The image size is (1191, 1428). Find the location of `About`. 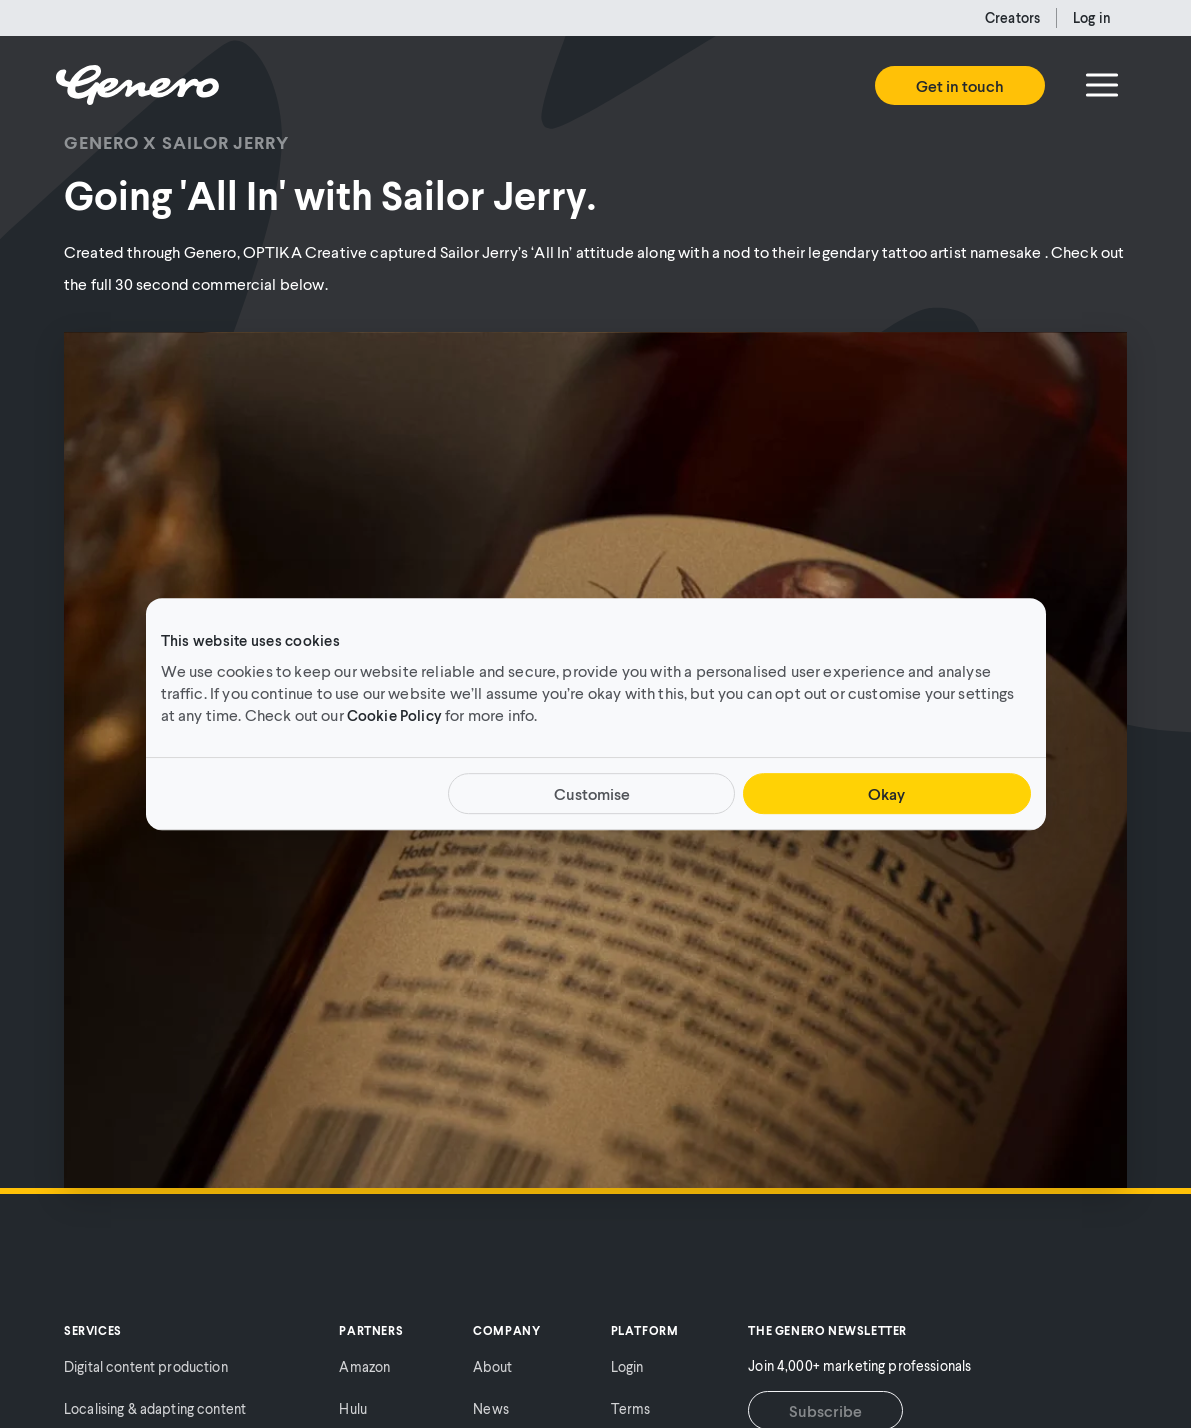

About is located at coordinates (492, 1366).